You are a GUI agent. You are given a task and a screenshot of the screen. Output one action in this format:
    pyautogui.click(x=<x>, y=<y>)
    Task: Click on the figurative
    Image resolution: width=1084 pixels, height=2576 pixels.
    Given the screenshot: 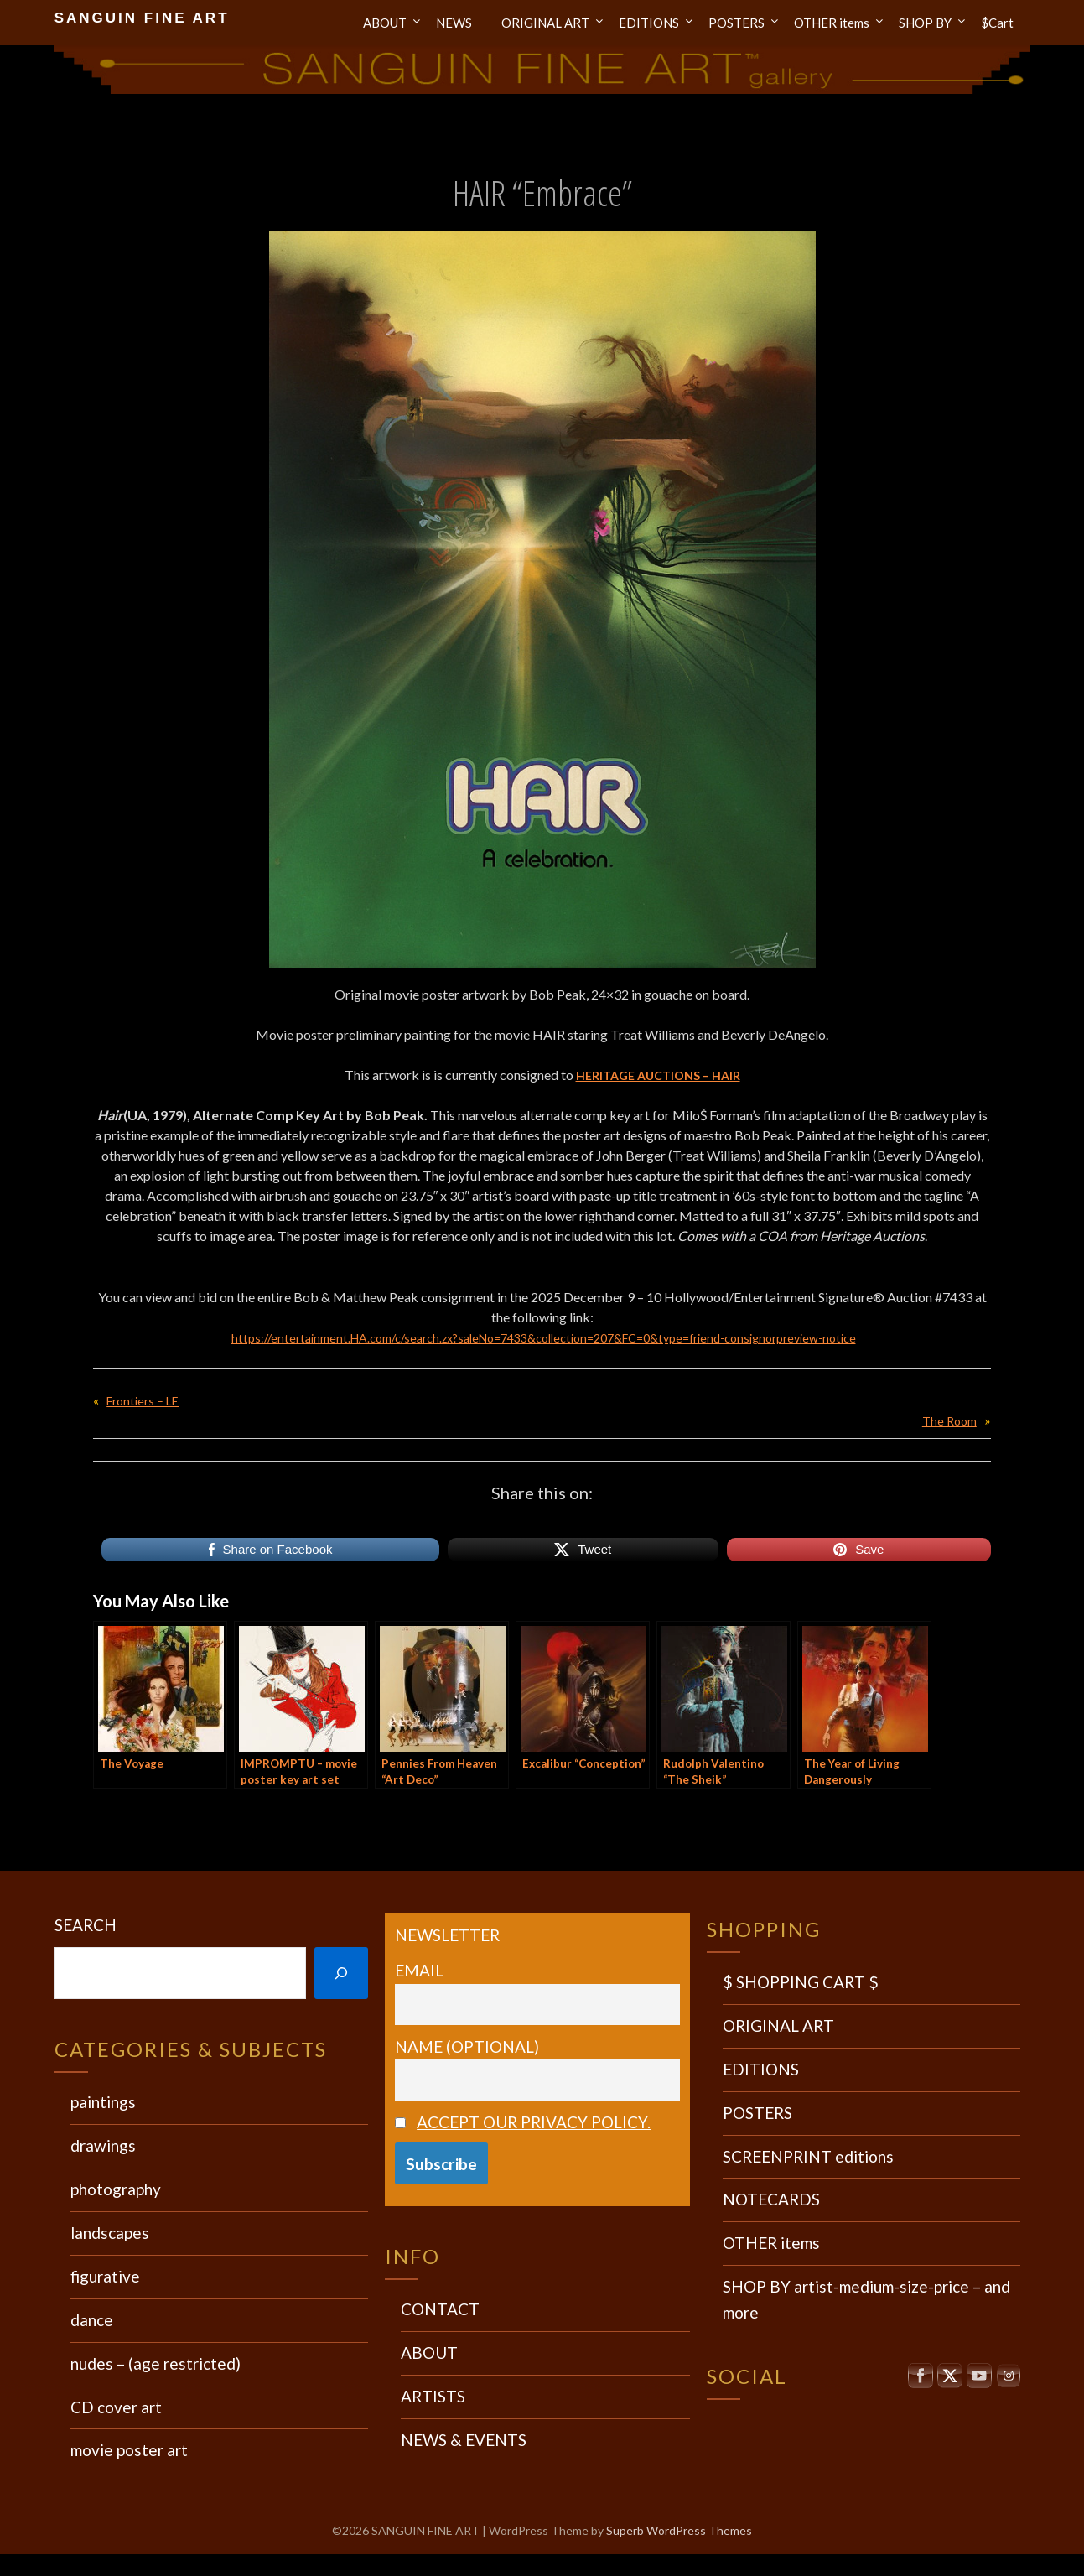 What is the action you would take?
    pyautogui.click(x=105, y=2276)
    